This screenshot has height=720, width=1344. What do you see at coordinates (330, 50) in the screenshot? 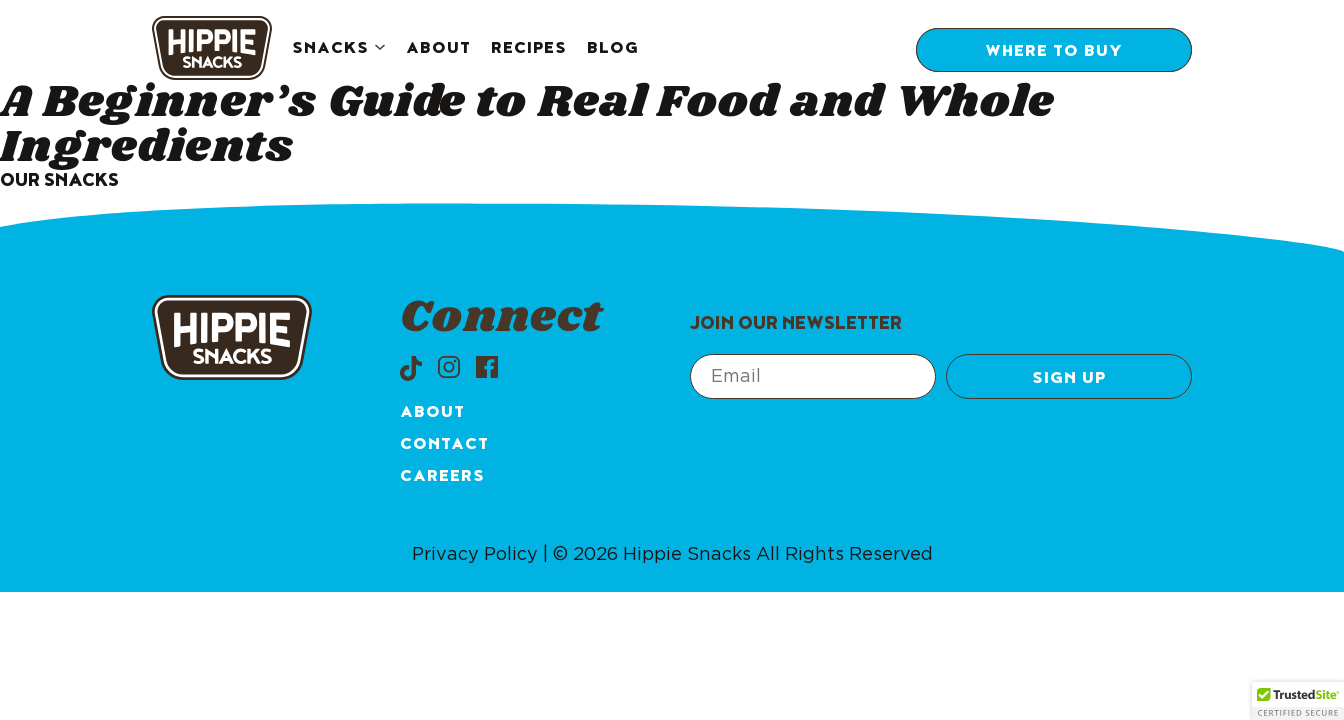
I see `Snacks` at bounding box center [330, 50].